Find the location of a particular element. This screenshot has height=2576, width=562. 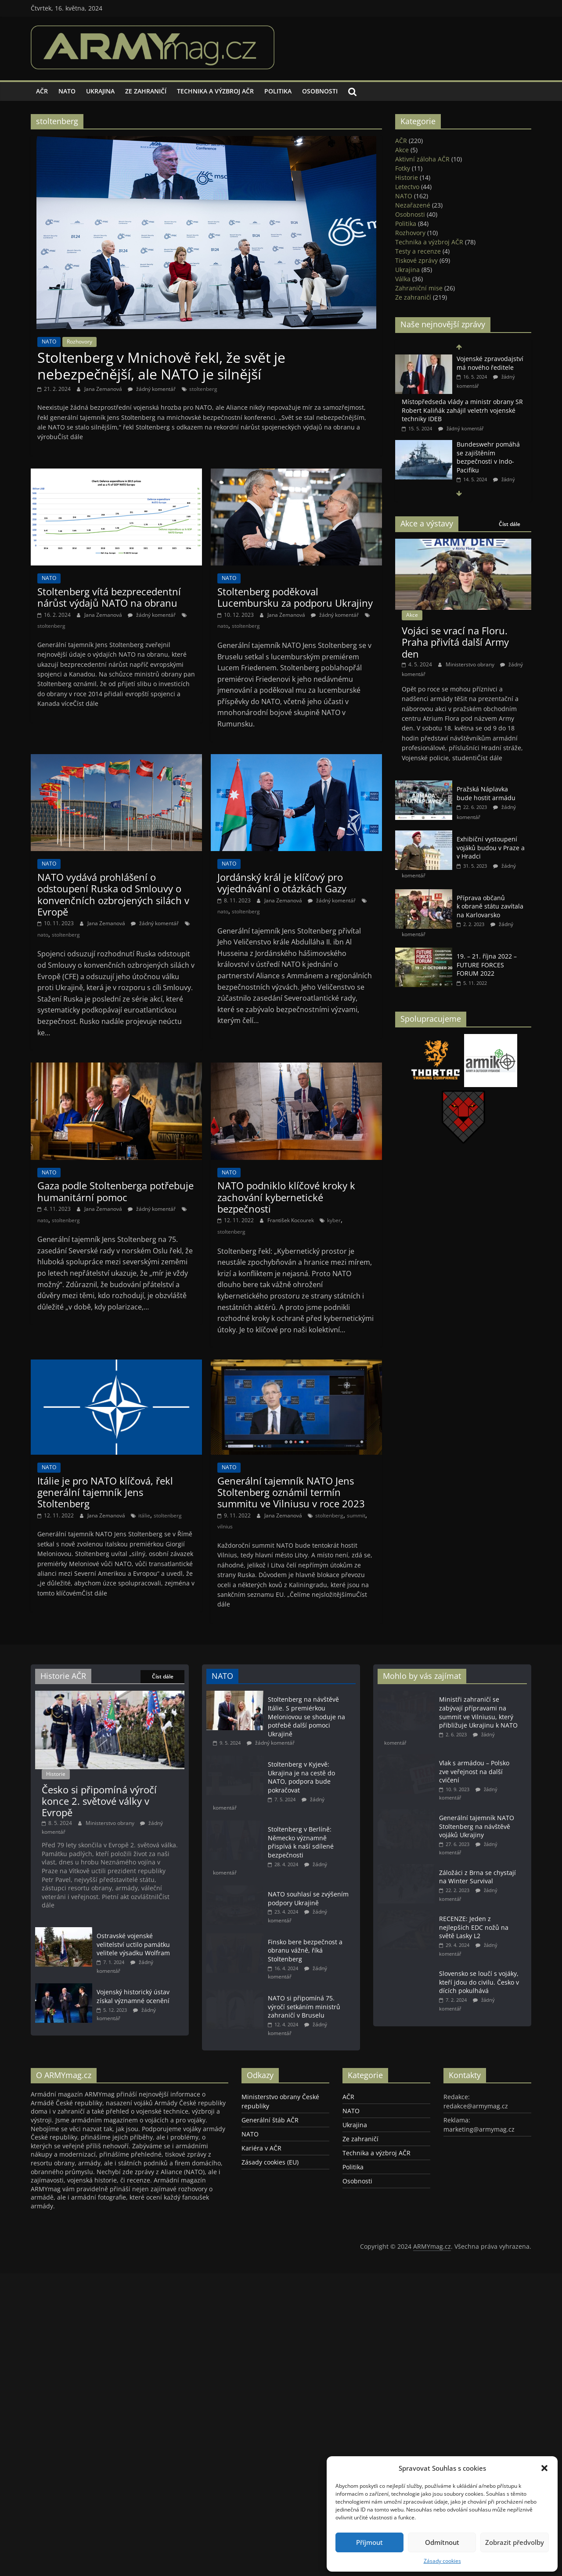

NATO is located at coordinates (67, 91).